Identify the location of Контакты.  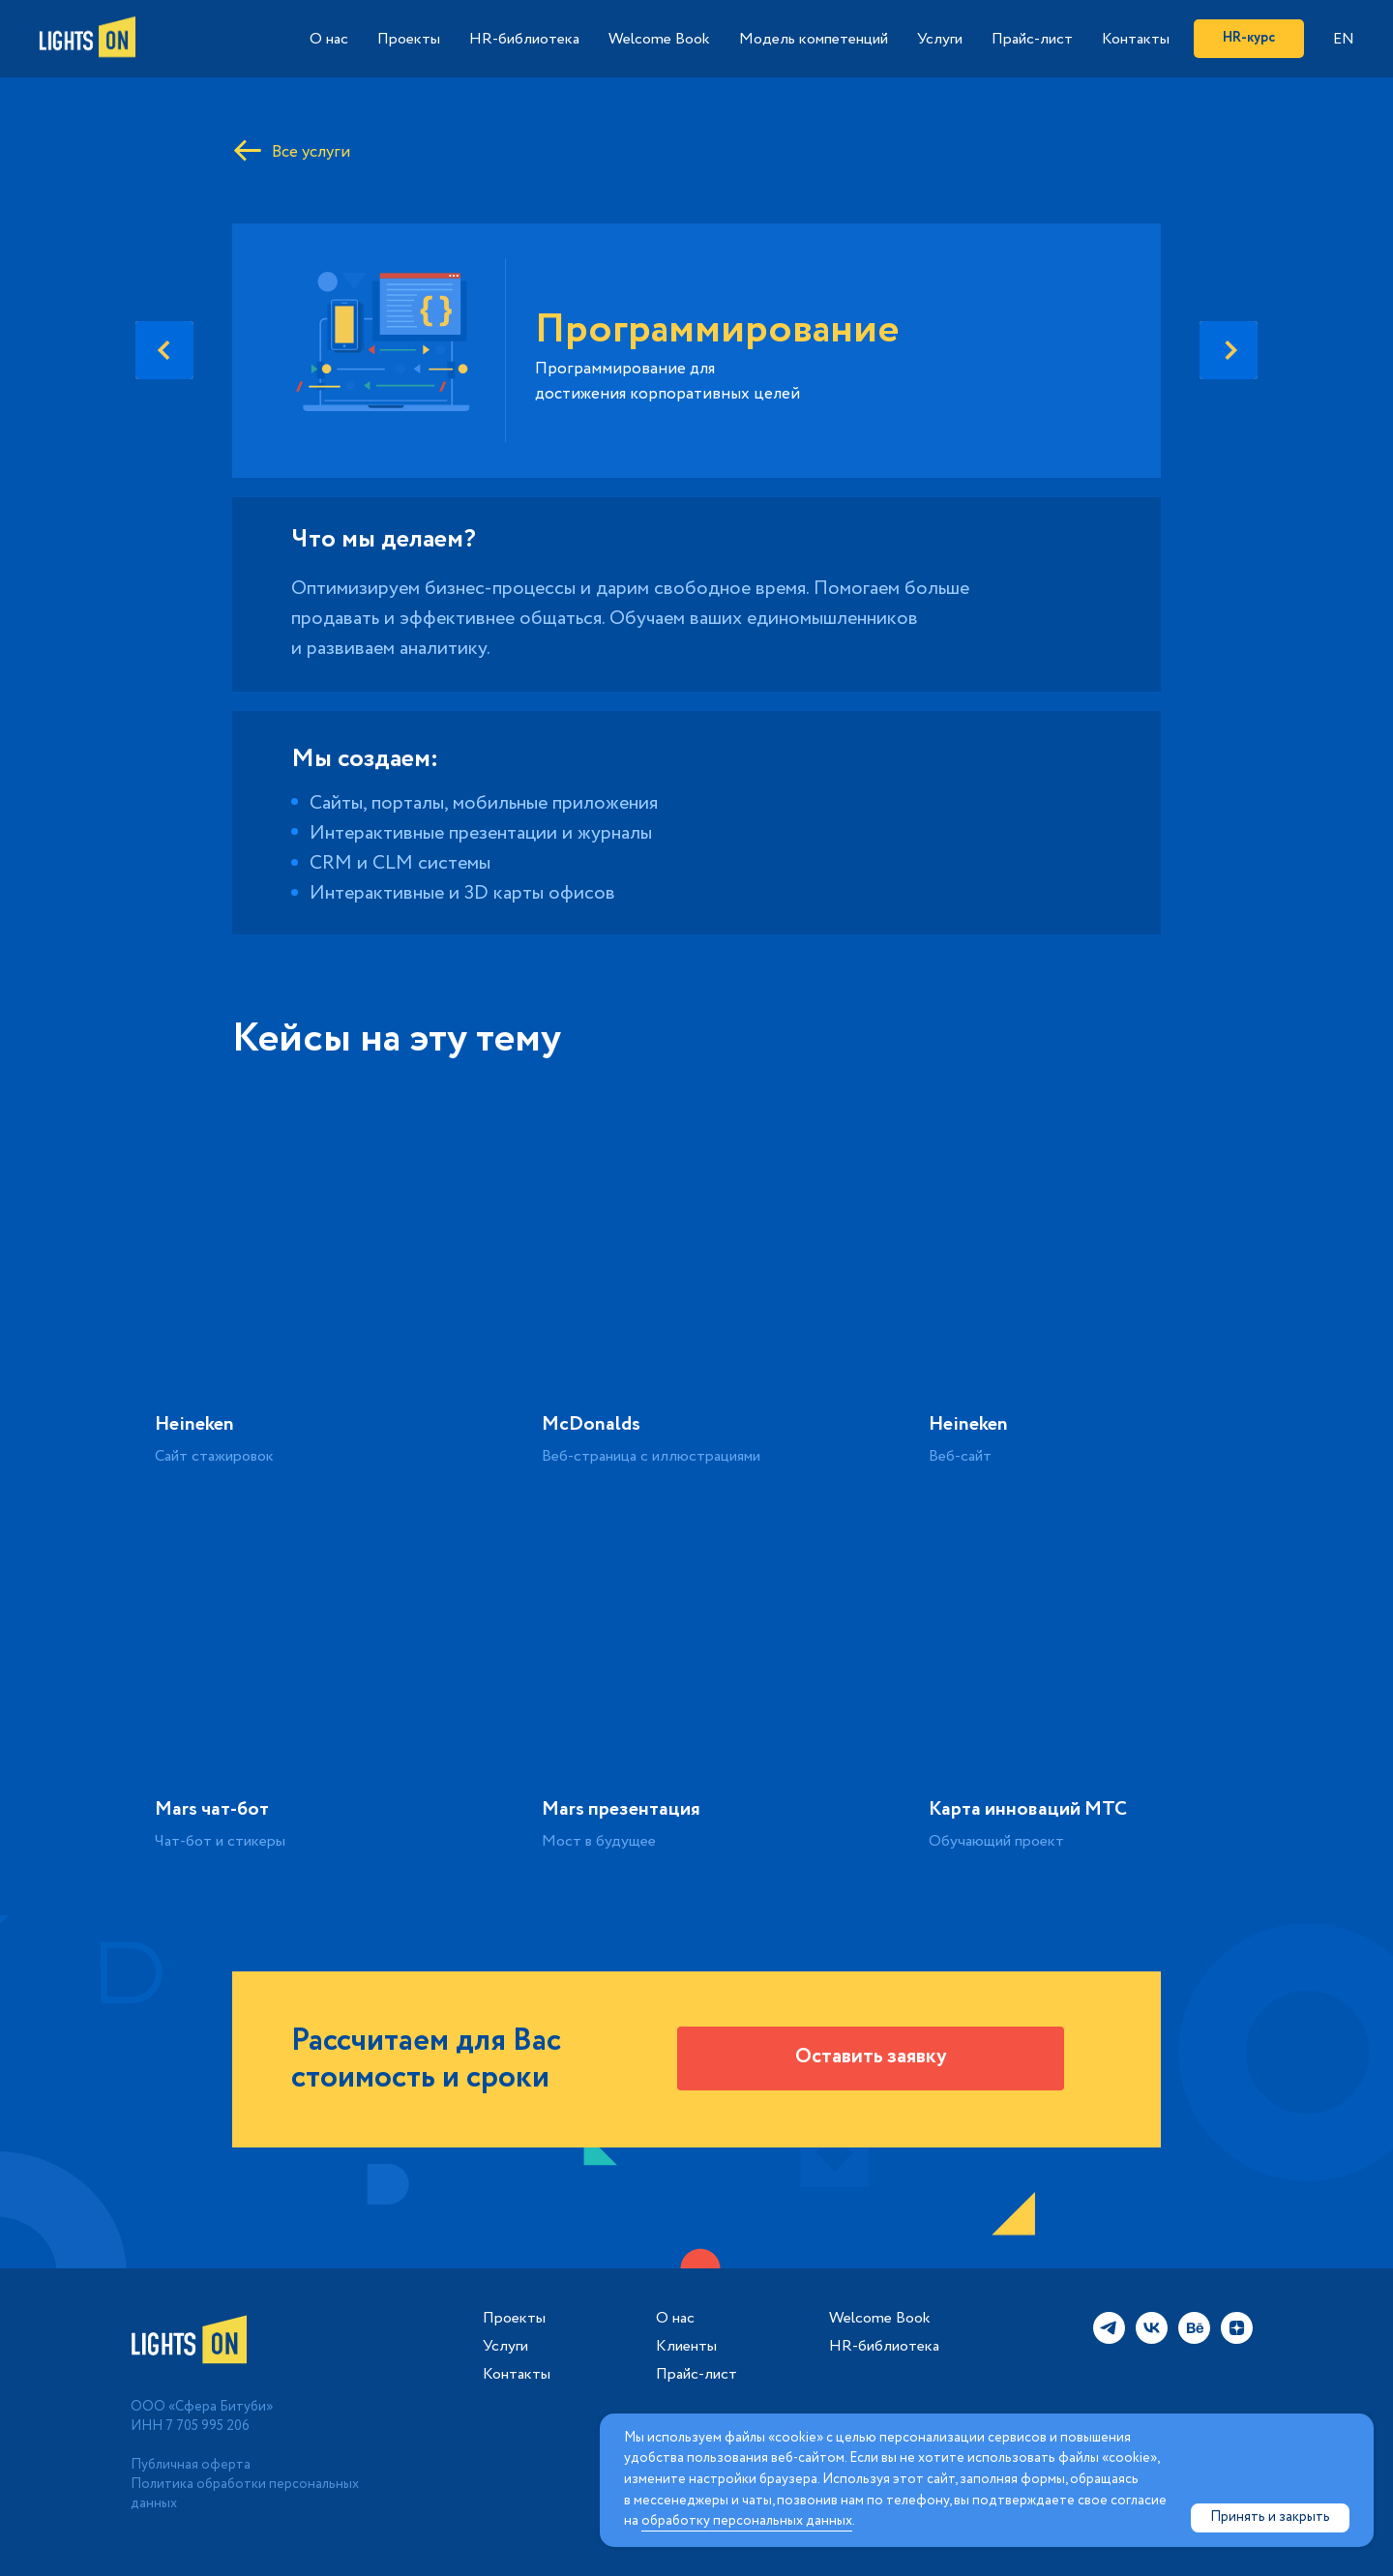
(1136, 39).